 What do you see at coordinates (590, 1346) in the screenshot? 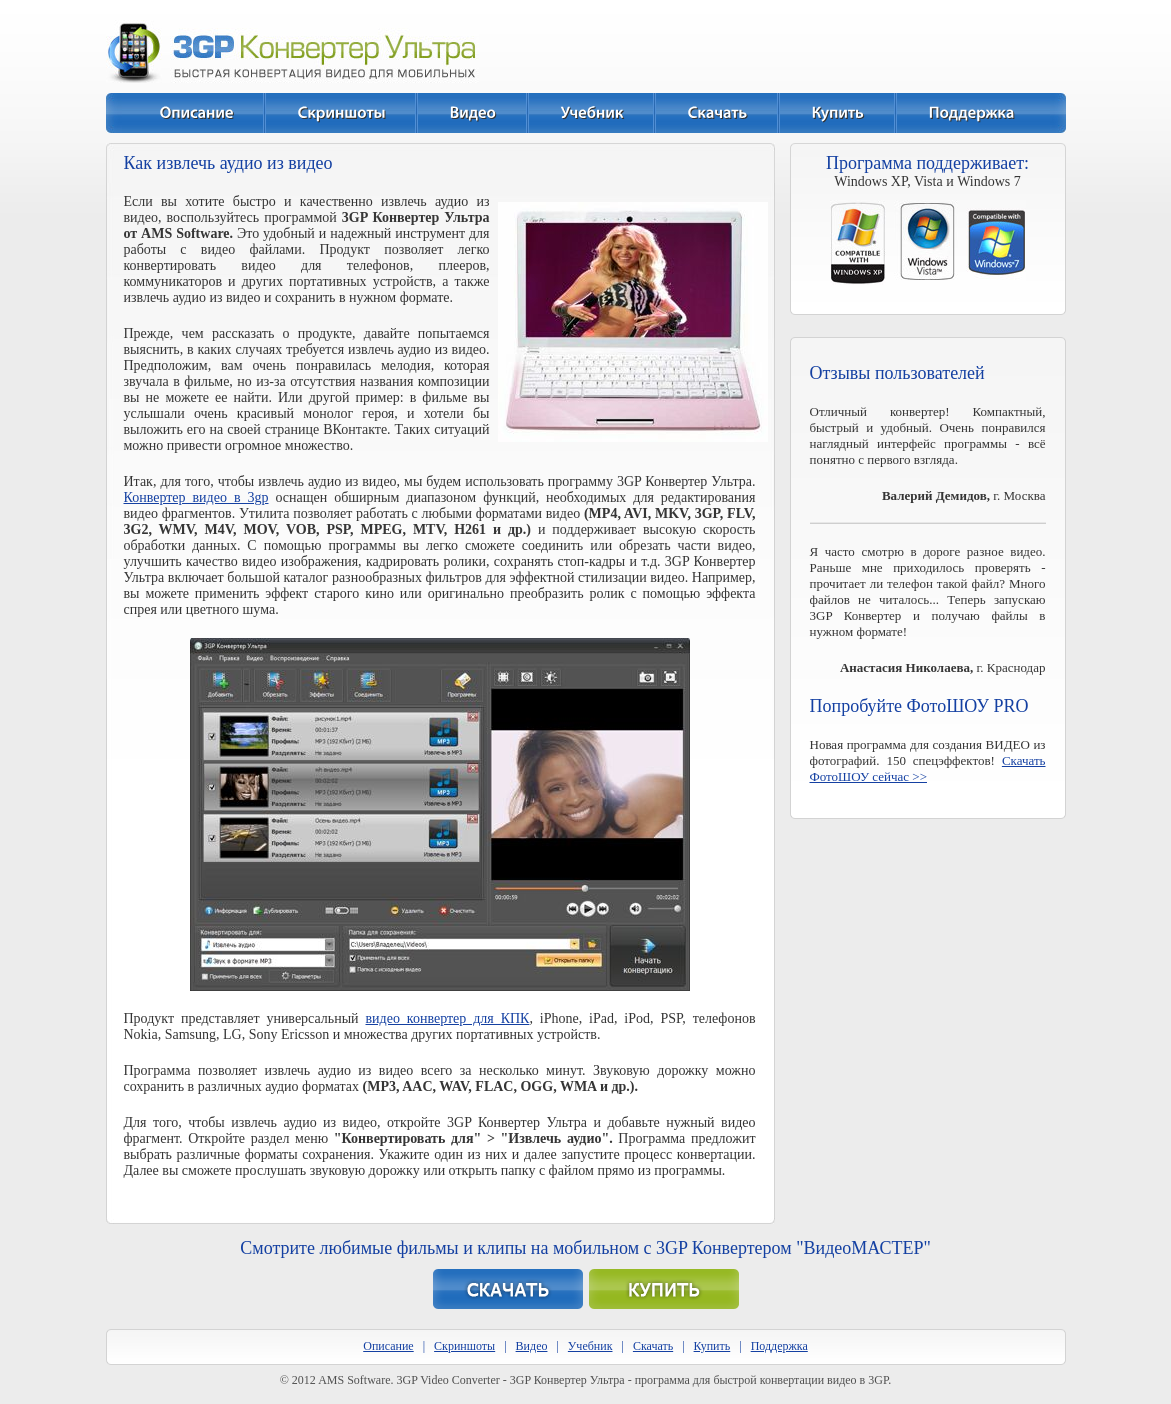
I see `Учебник` at bounding box center [590, 1346].